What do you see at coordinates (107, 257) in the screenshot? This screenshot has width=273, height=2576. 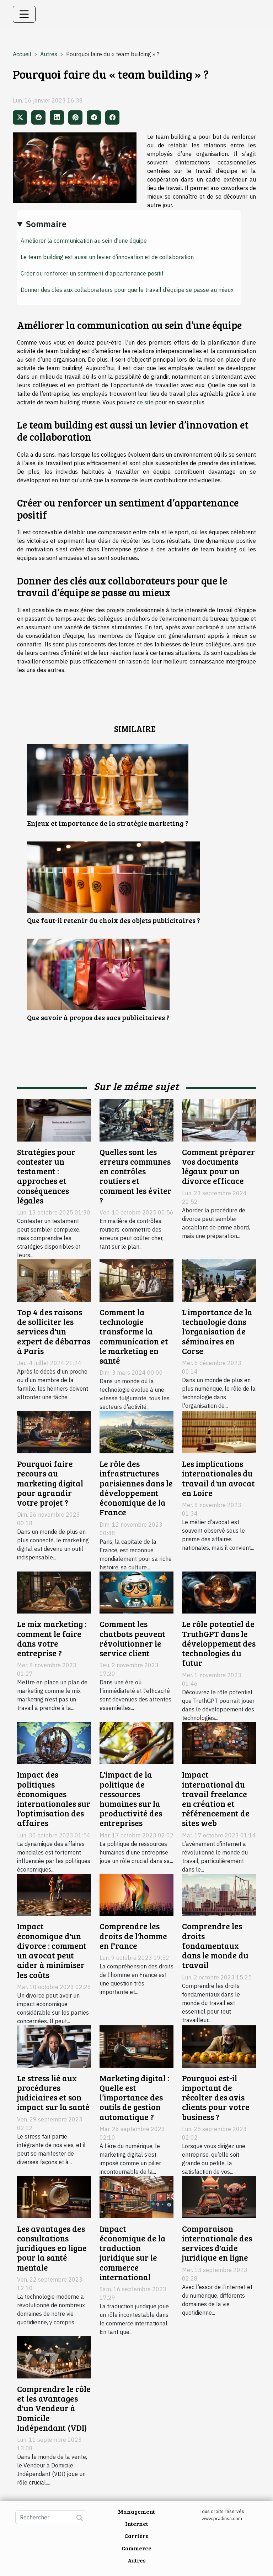 I see `Le team building est aussi un levier d’innovation et de collaboration` at bounding box center [107, 257].